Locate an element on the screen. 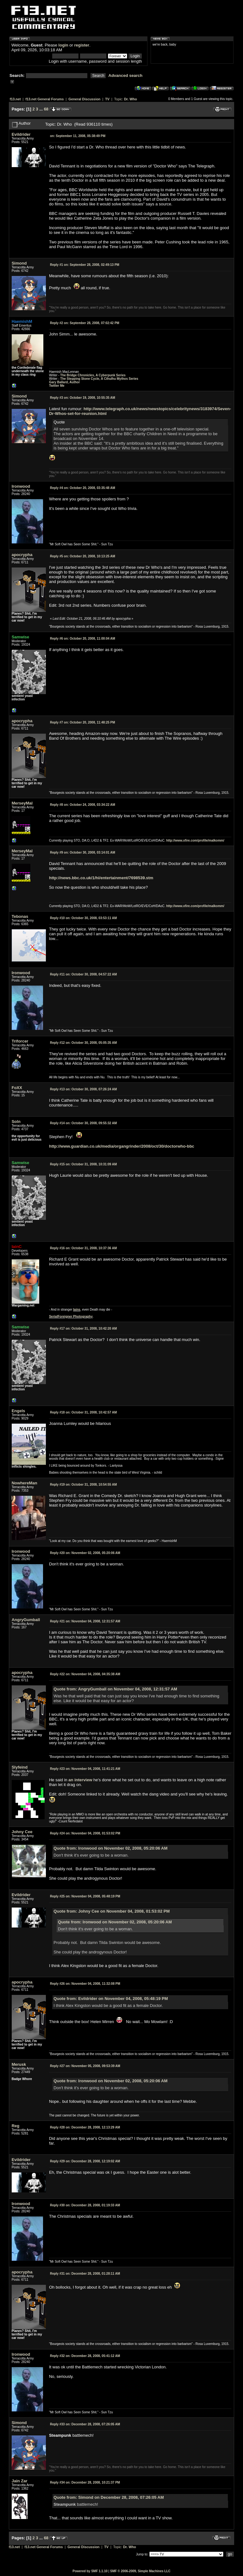  December 28, 2008, 01:28:11 AM is located at coordinates (85, 2273).